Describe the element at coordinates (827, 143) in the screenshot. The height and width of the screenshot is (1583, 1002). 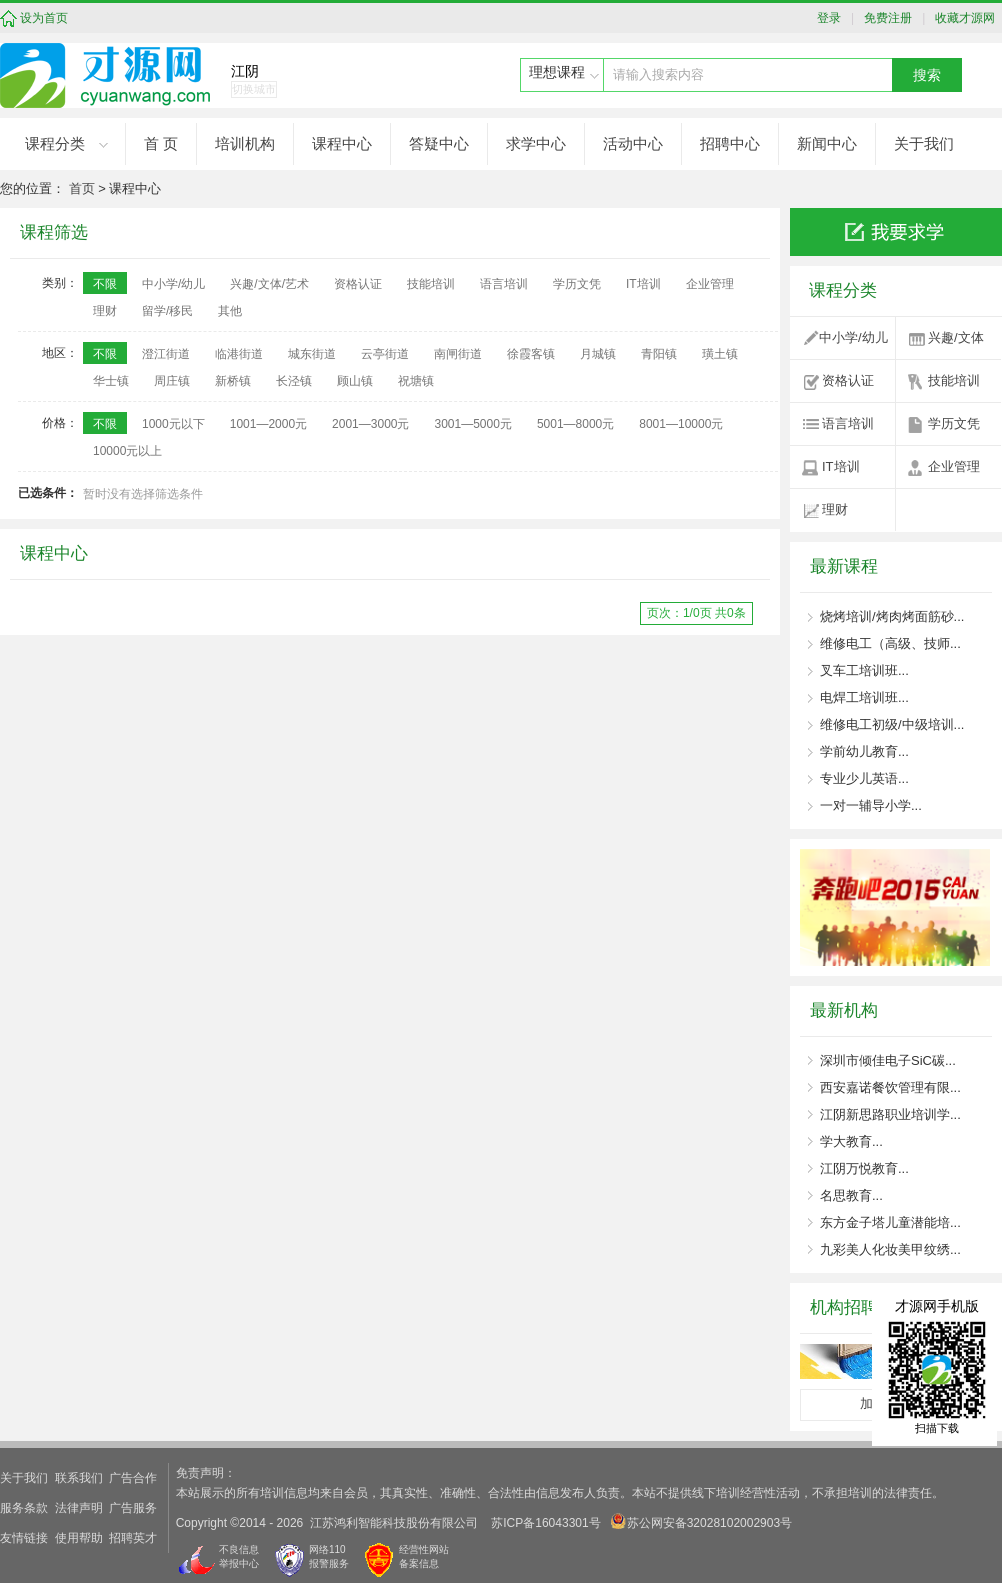
I see `新闻中心` at that location.